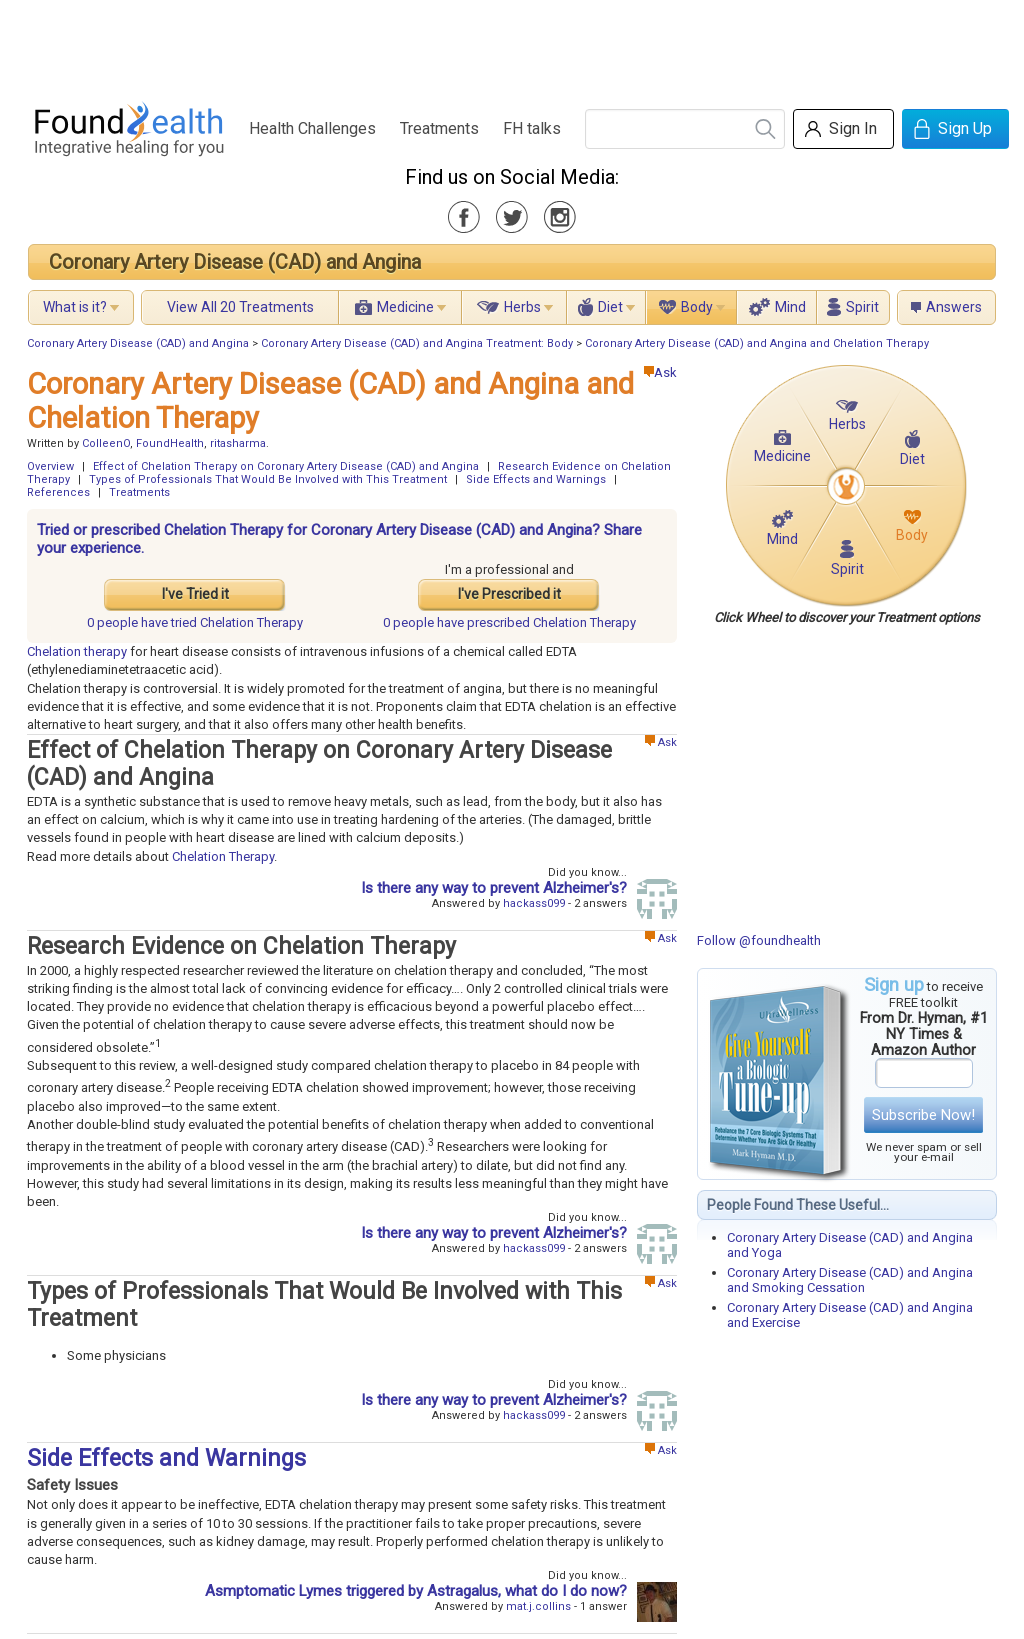  I want to click on Types of Professionals That Would Be Involved with This Treatment, so click(268, 479).